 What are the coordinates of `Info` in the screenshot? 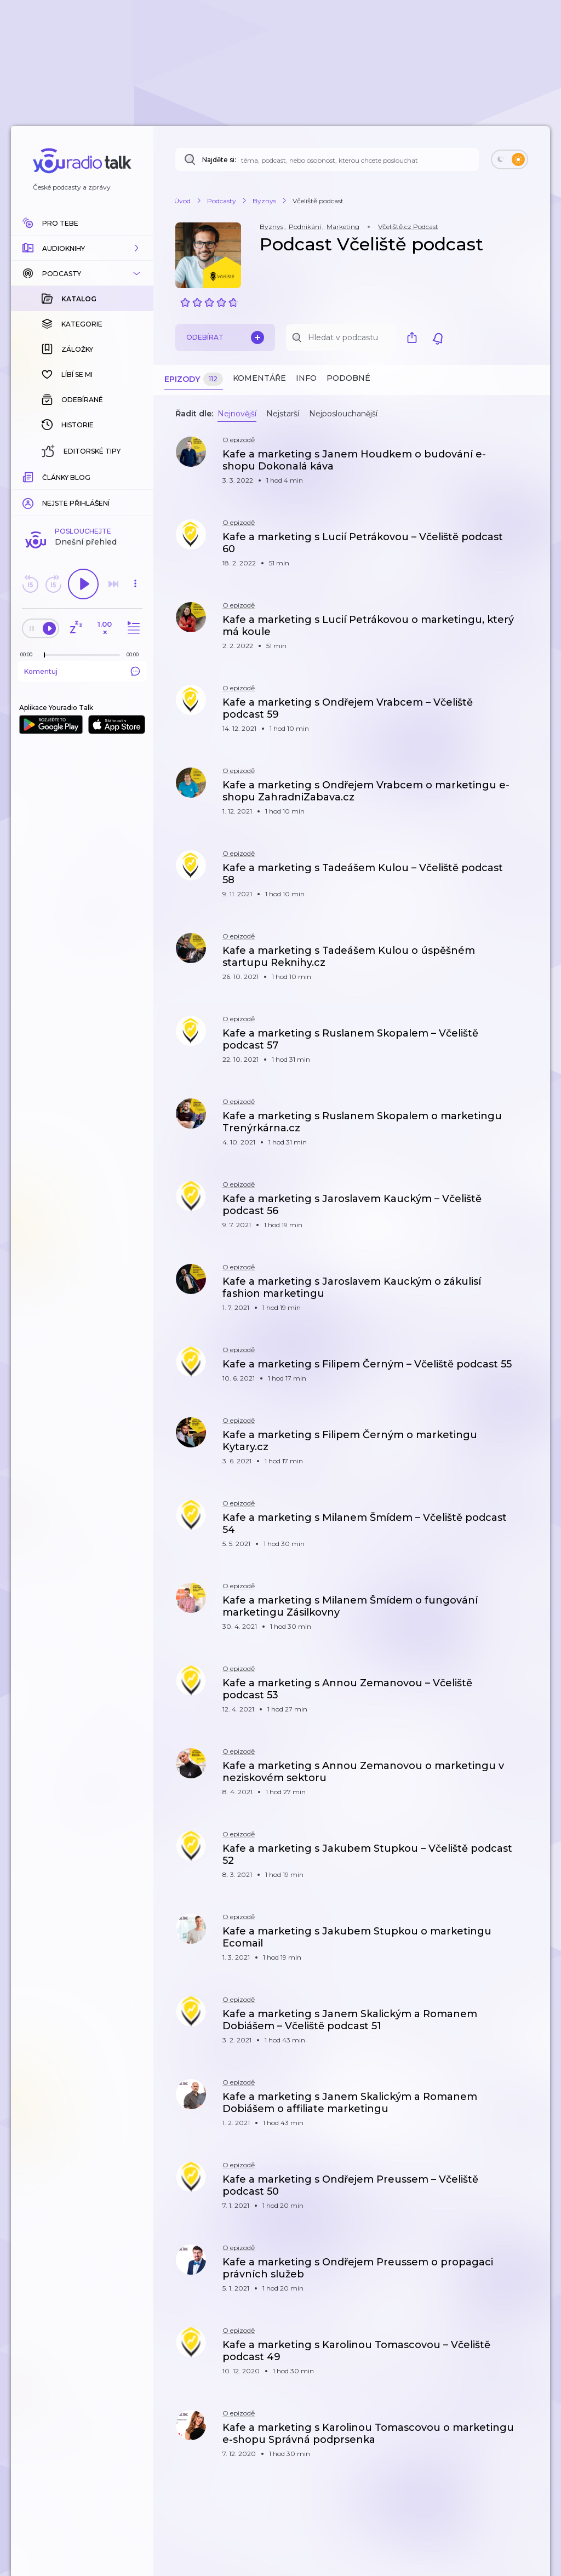 It's located at (306, 378).